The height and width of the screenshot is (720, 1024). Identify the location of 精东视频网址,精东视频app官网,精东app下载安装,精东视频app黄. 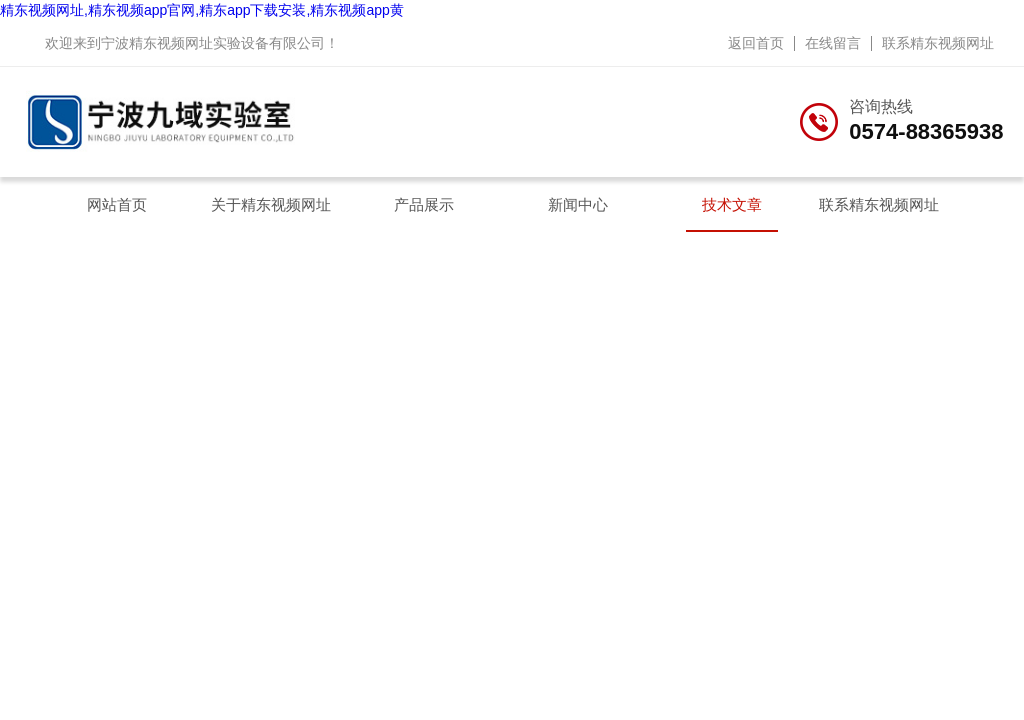
(202, 10).